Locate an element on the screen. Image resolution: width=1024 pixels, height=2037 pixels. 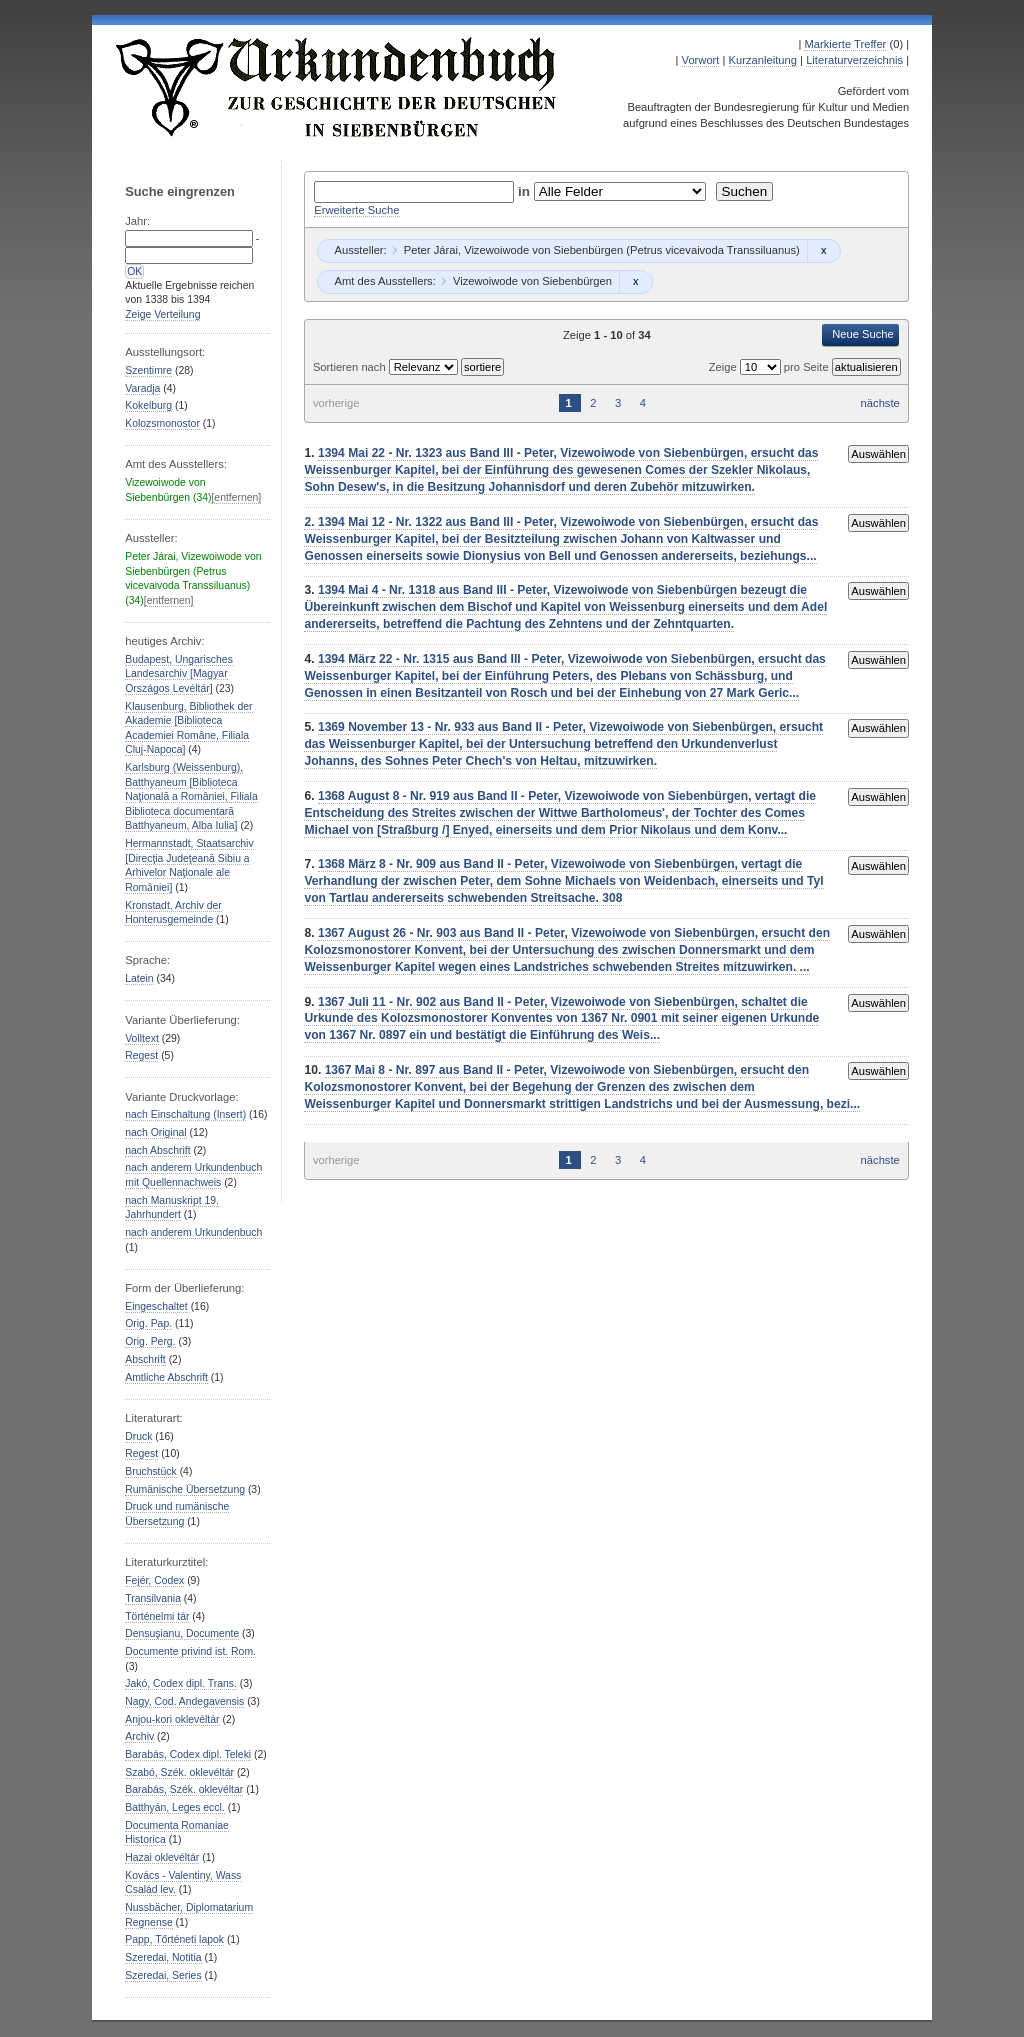
Kokelburg is located at coordinates (148, 405).